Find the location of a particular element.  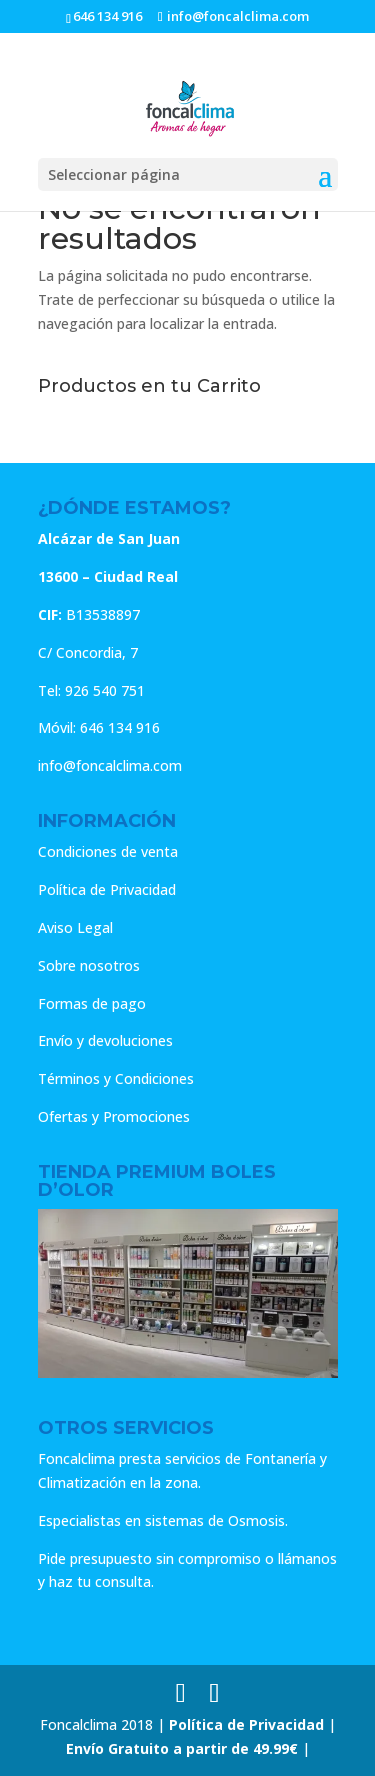

info@foncalclima.com is located at coordinates (110, 765).